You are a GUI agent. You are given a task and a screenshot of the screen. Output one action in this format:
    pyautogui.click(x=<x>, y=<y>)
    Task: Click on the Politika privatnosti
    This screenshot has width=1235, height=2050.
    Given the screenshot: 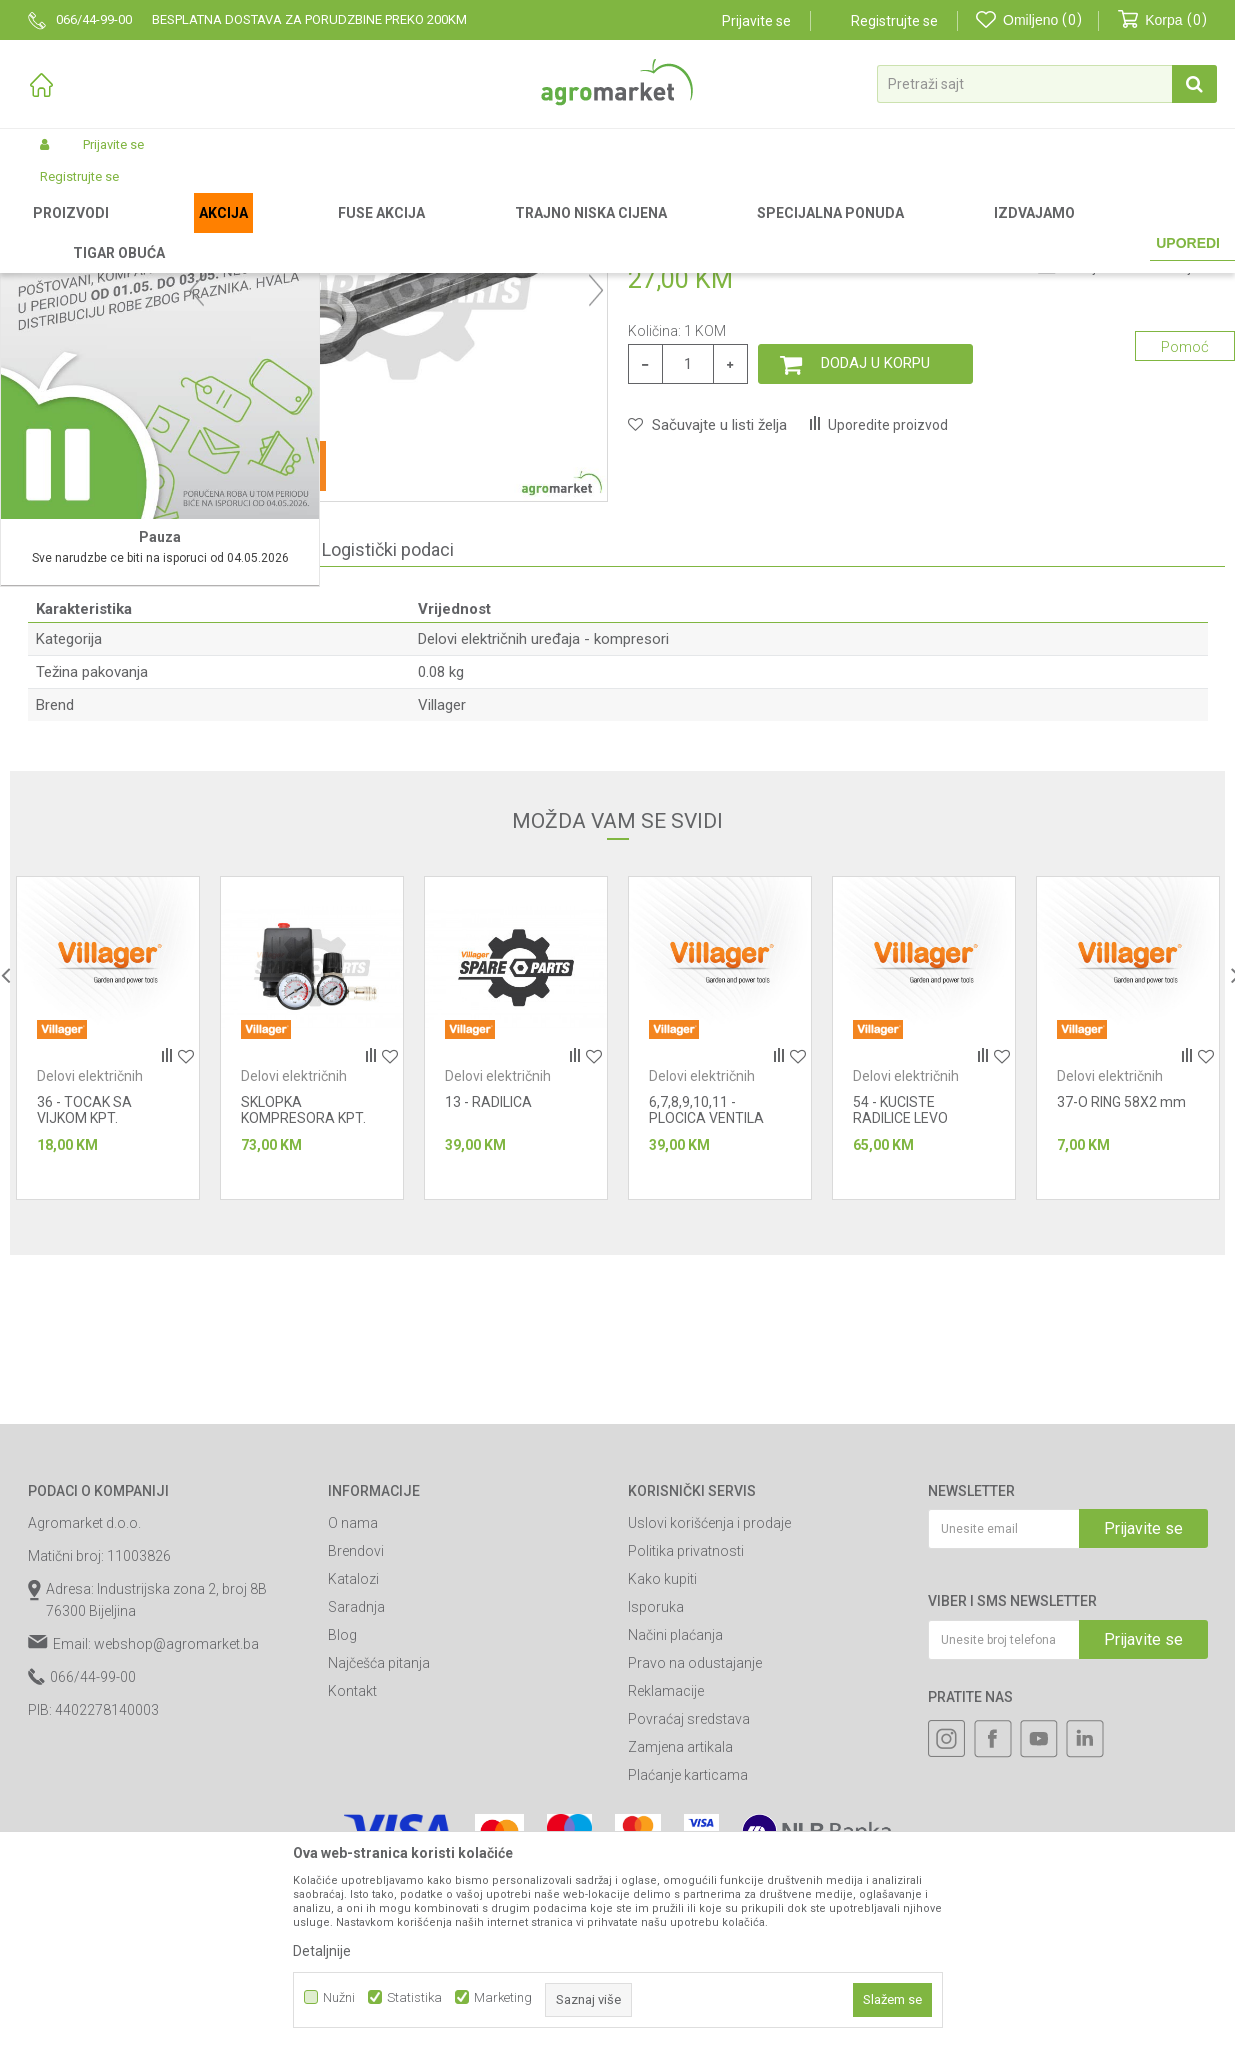 What is the action you would take?
    pyautogui.click(x=686, y=1760)
    